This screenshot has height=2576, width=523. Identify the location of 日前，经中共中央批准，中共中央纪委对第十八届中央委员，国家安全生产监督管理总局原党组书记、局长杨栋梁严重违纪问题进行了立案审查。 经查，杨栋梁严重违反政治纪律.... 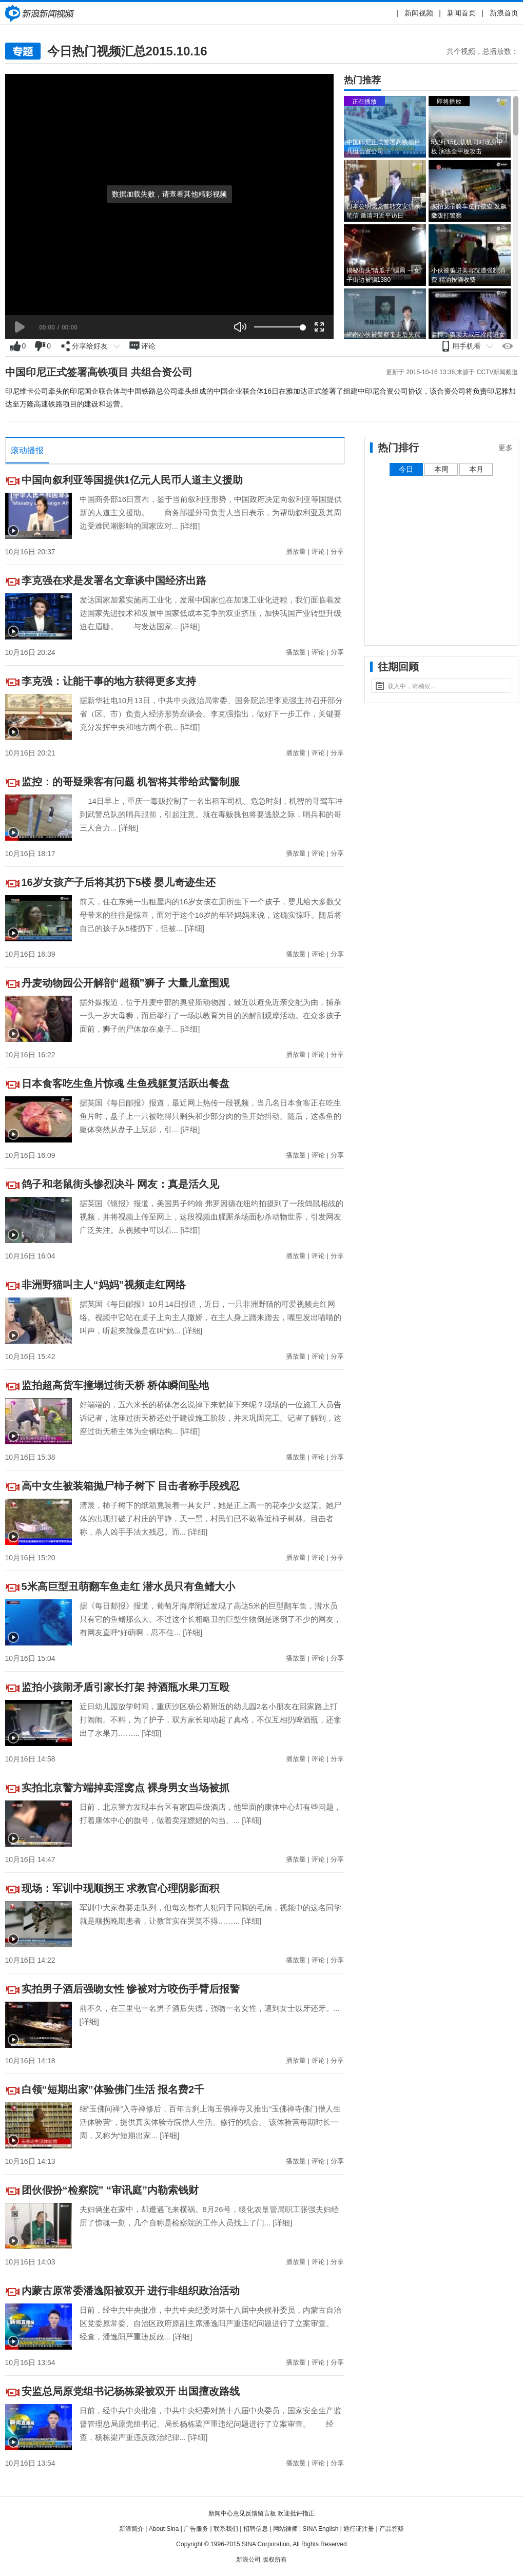
(210, 2424).